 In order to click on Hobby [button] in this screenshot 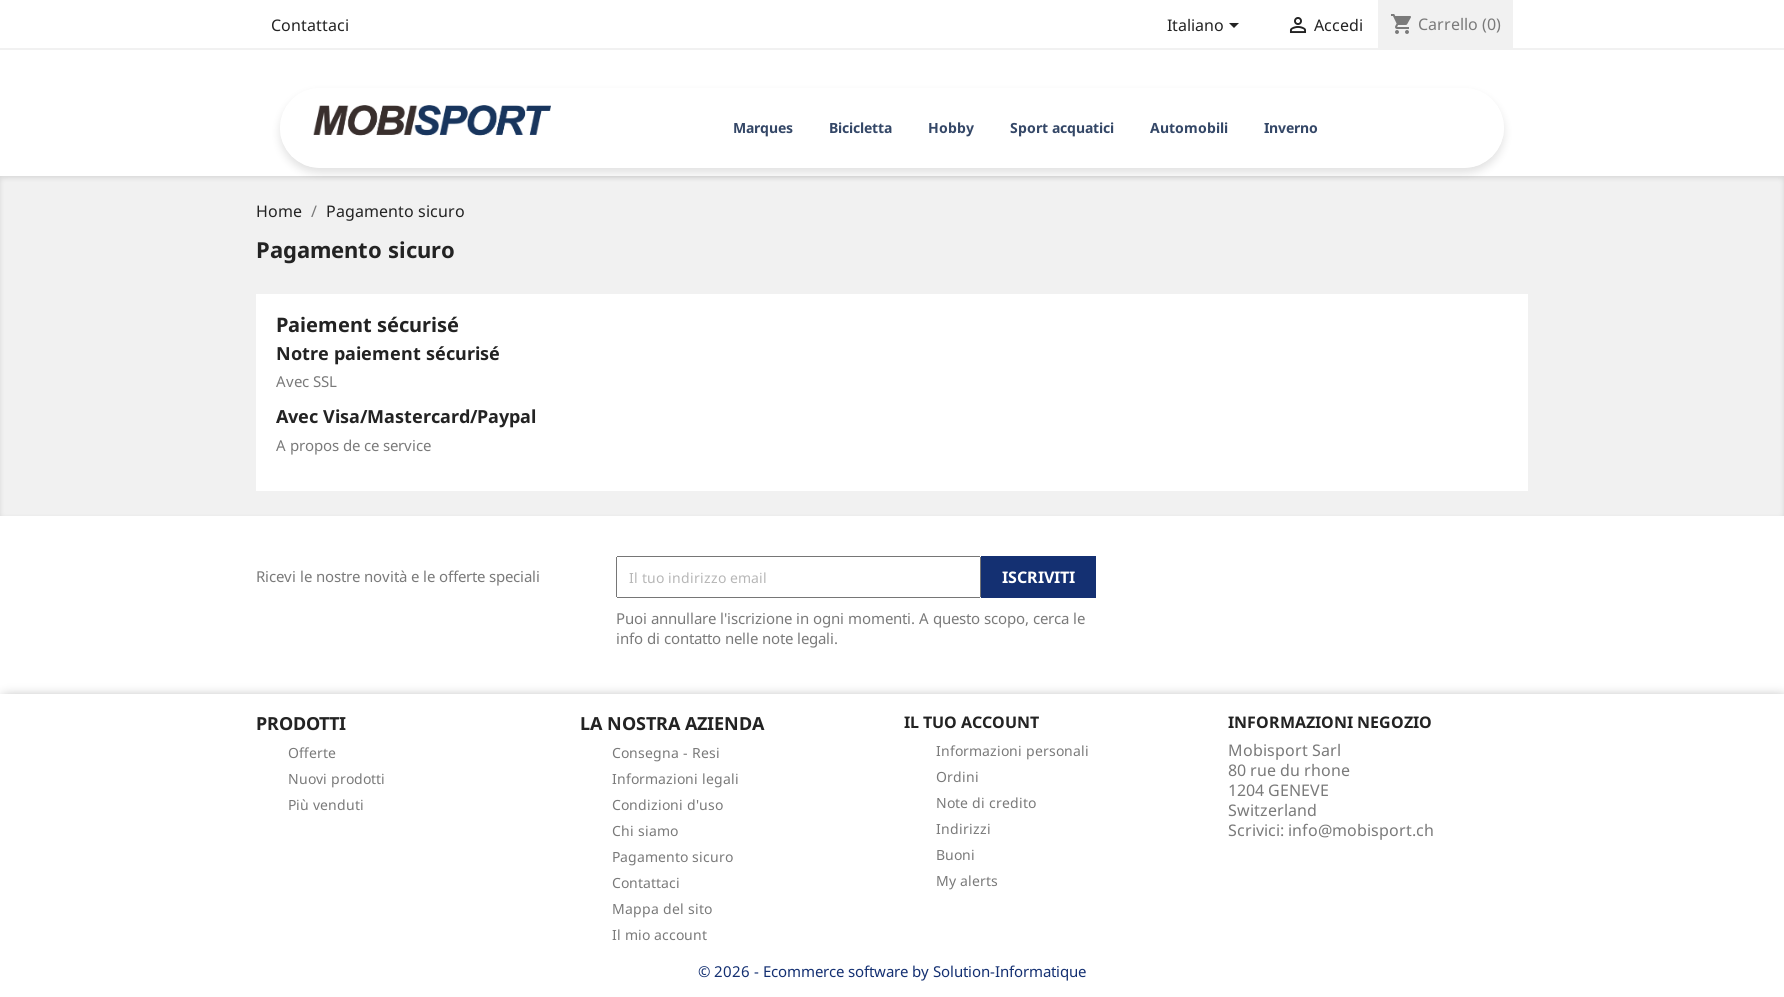, I will do `click(951, 127)`.